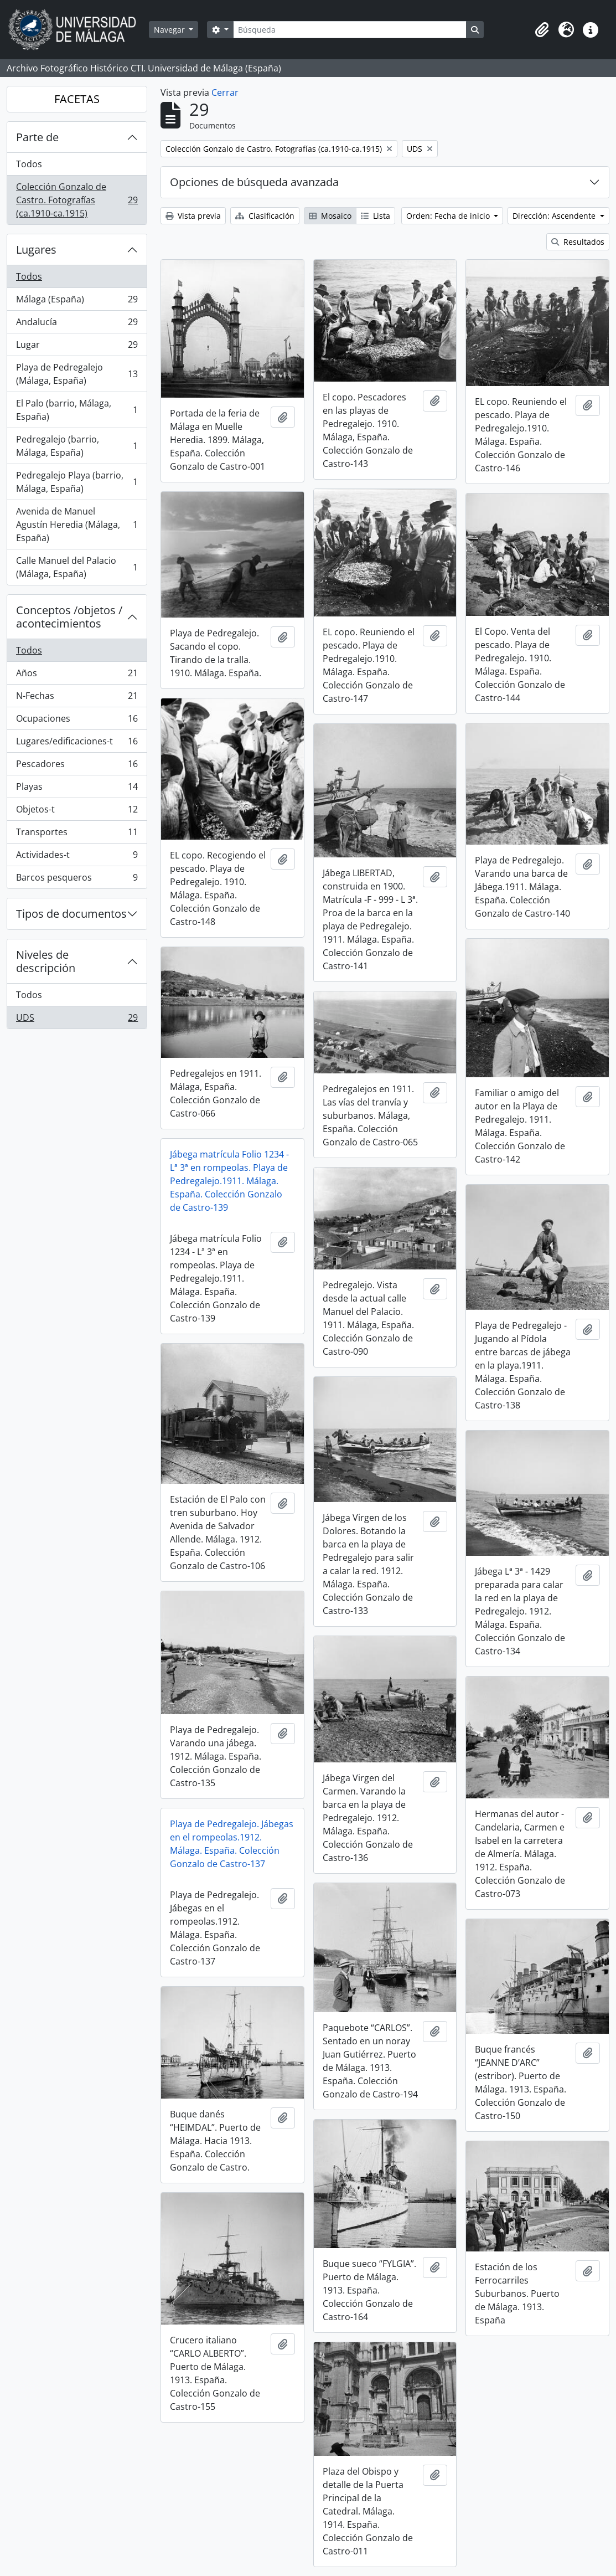  I want to click on [Búsqueda], so click(350, 29).